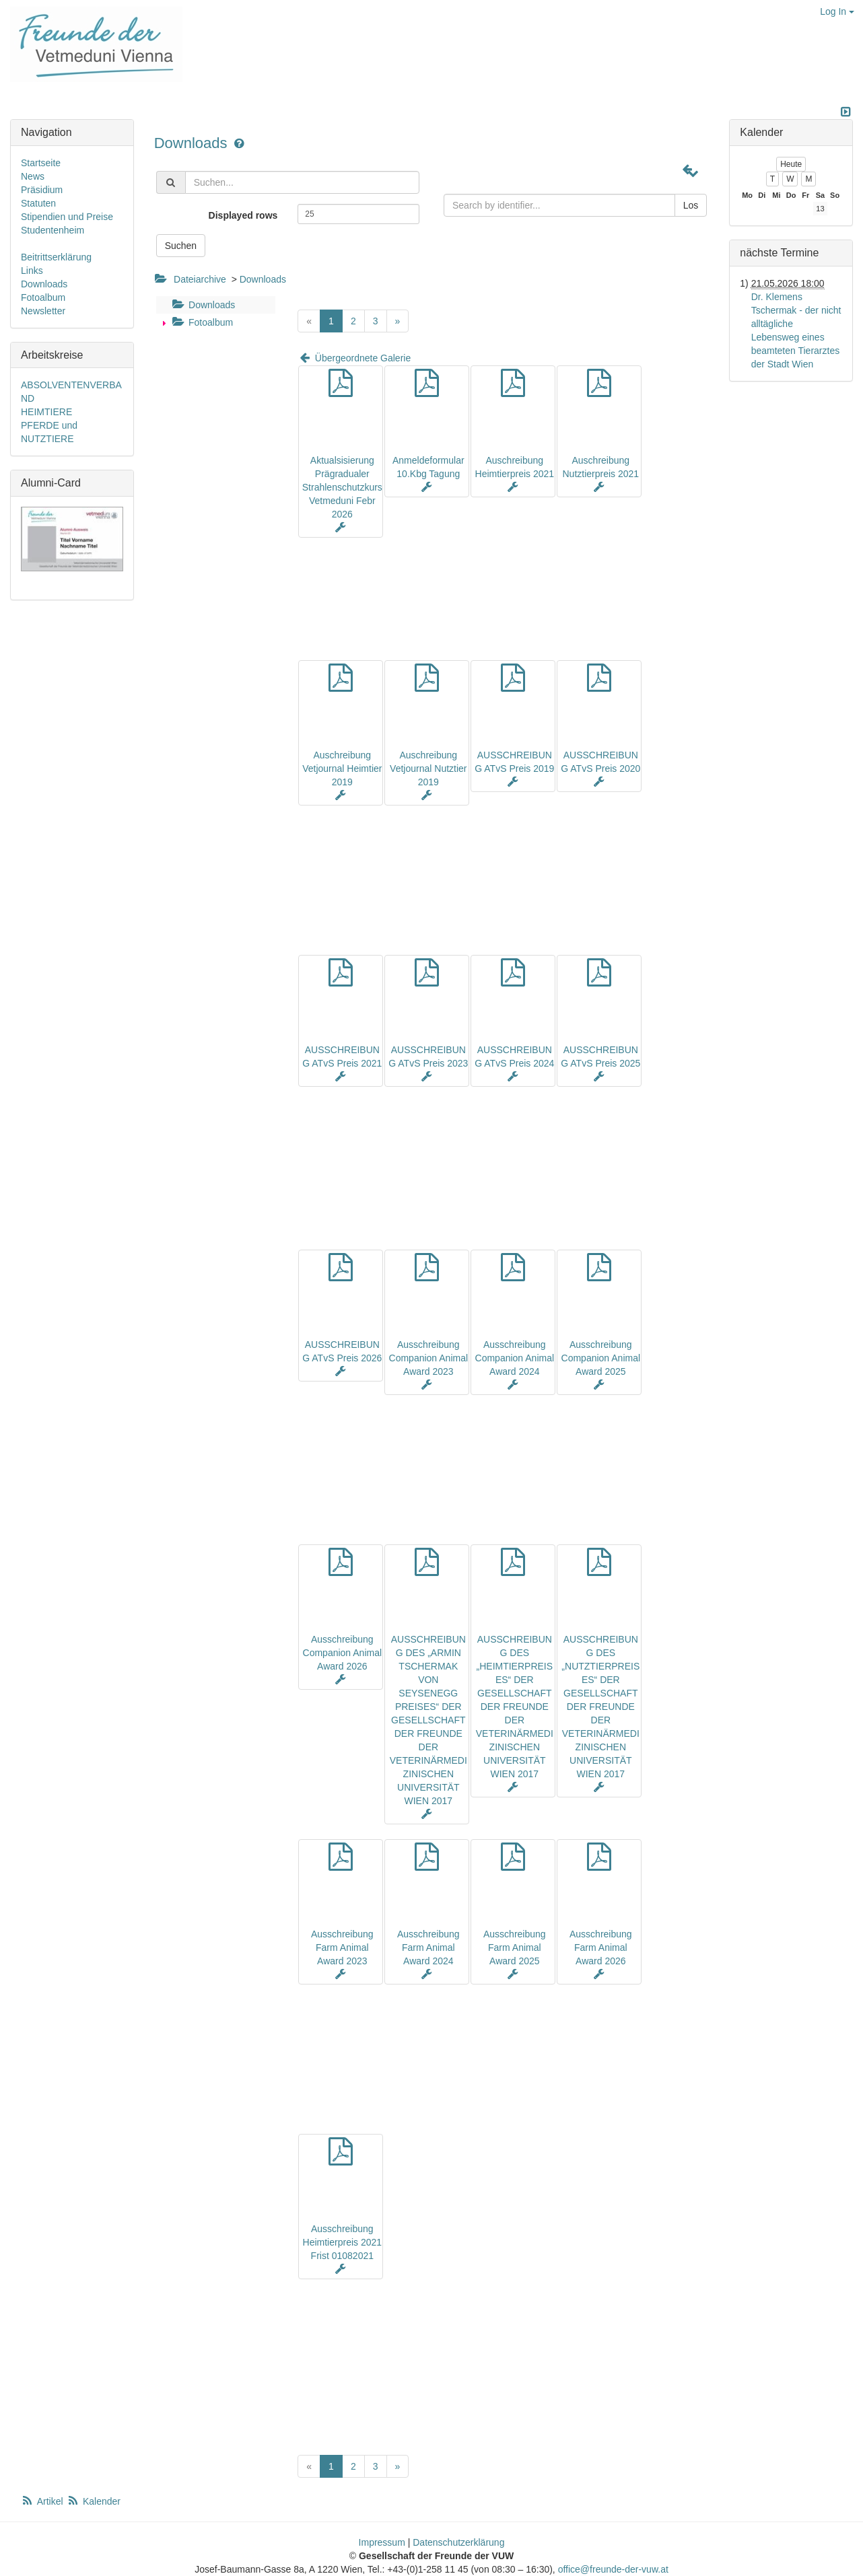 The width and height of the screenshot is (863, 2576). What do you see at coordinates (201, 322) in the screenshot?
I see `Fotoalbum` at bounding box center [201, 322].